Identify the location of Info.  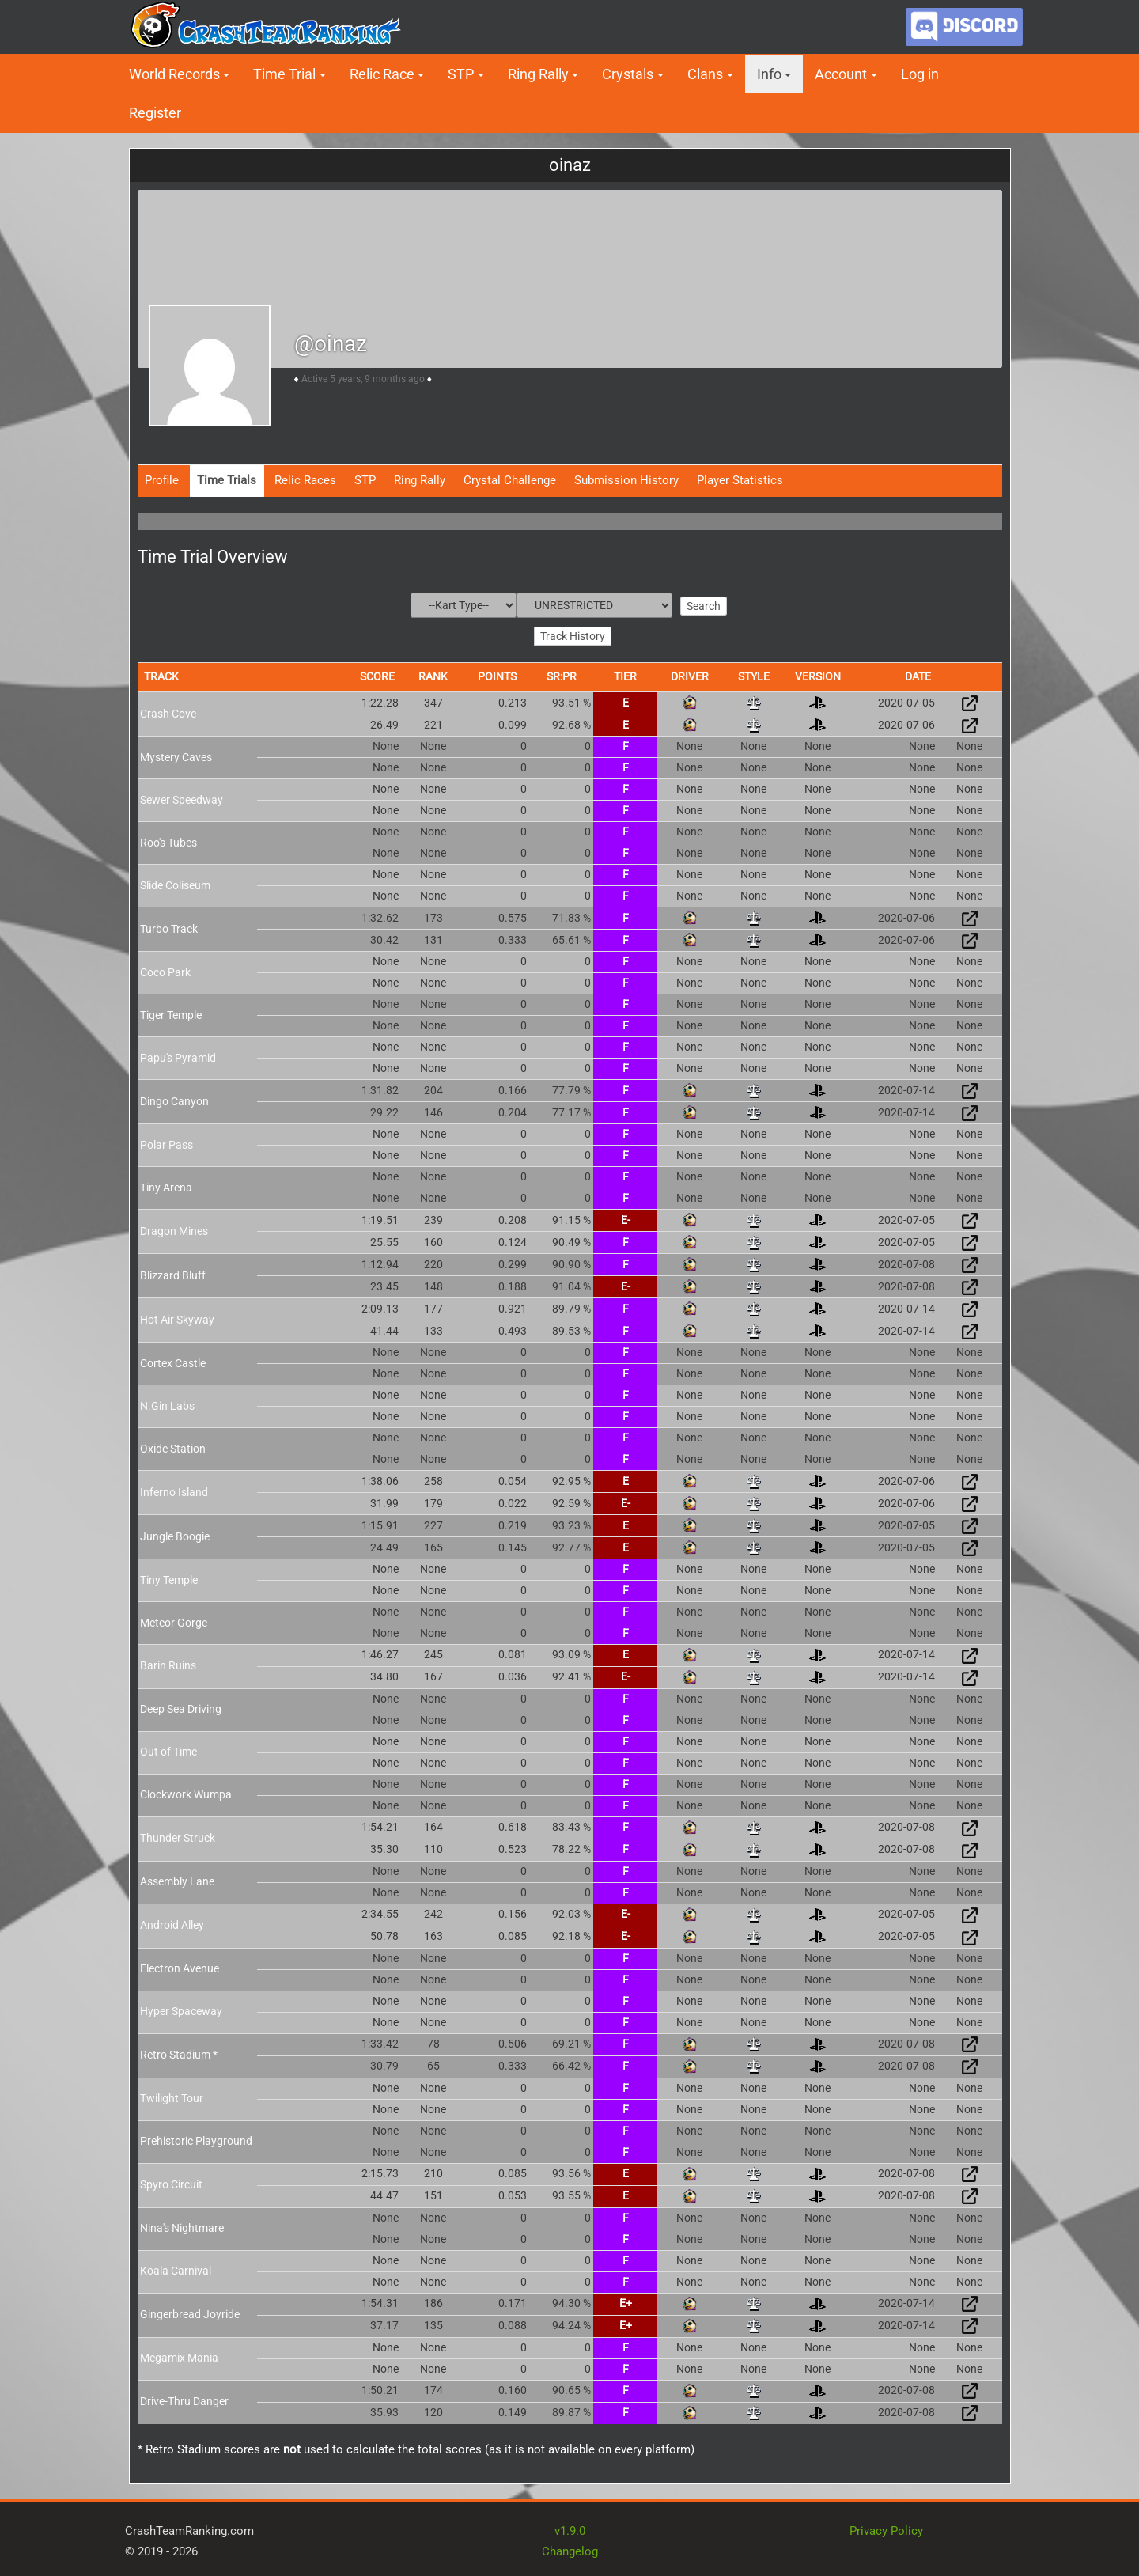
(769, 74).